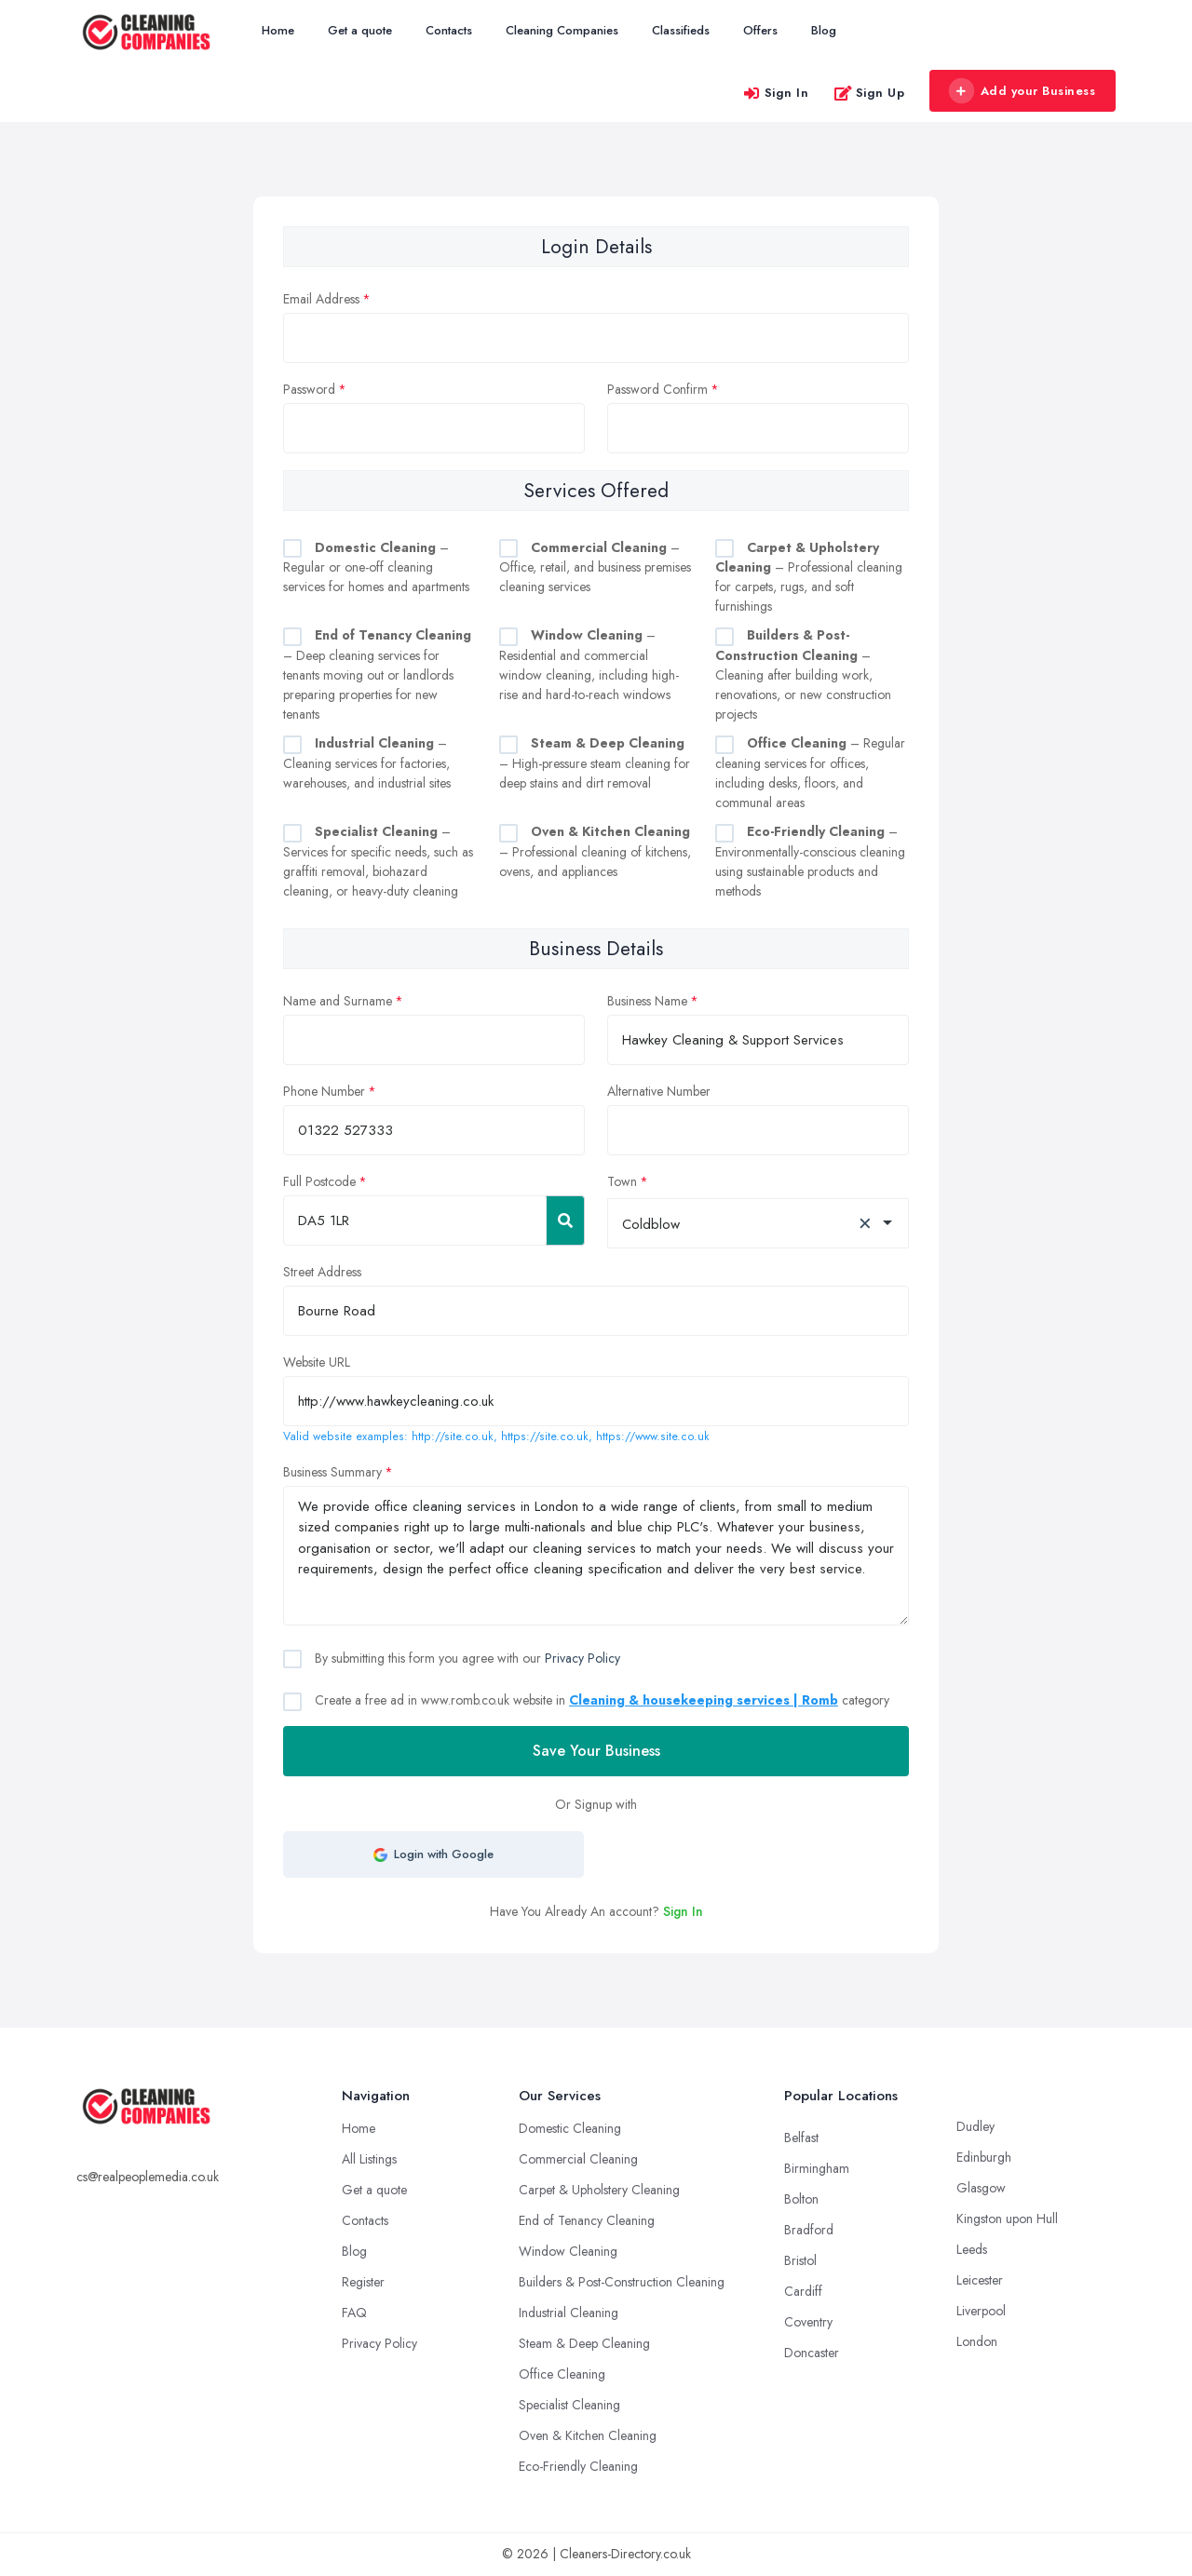  Describe the element at coordinates (1007, 2218) in the screenshot. I see `Kingston upon Hull` at that location.